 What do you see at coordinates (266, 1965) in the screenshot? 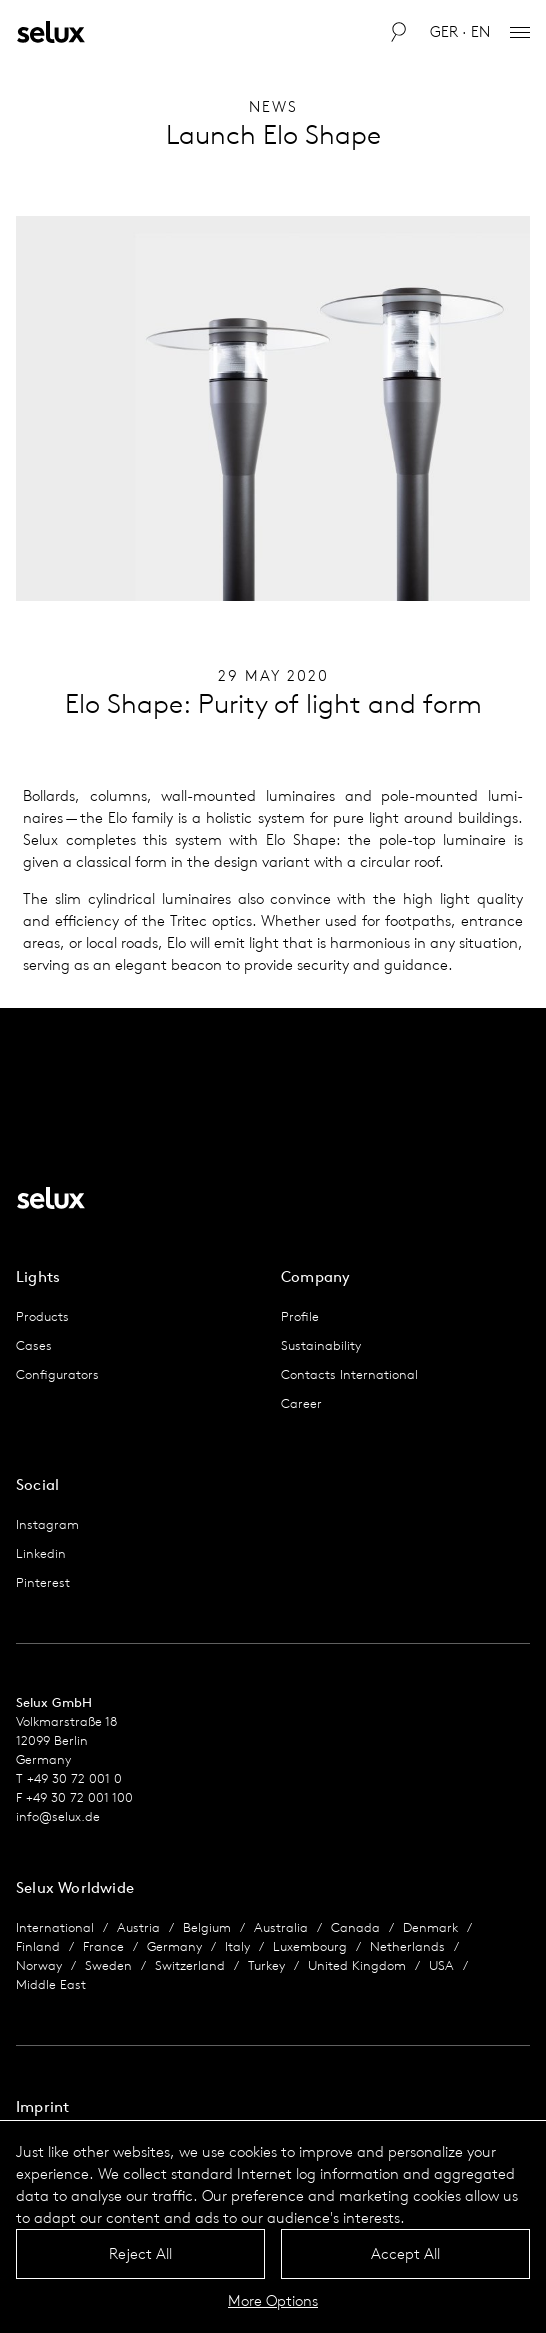
I see `Turkey` at bounding box center [266, 1965].